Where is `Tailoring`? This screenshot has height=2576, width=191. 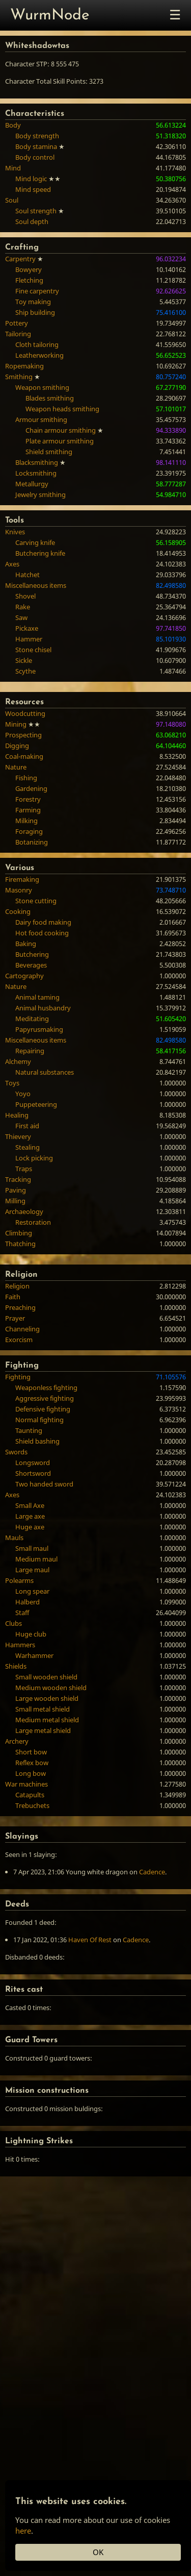
Tailoring is located at coordinates (18, 333).